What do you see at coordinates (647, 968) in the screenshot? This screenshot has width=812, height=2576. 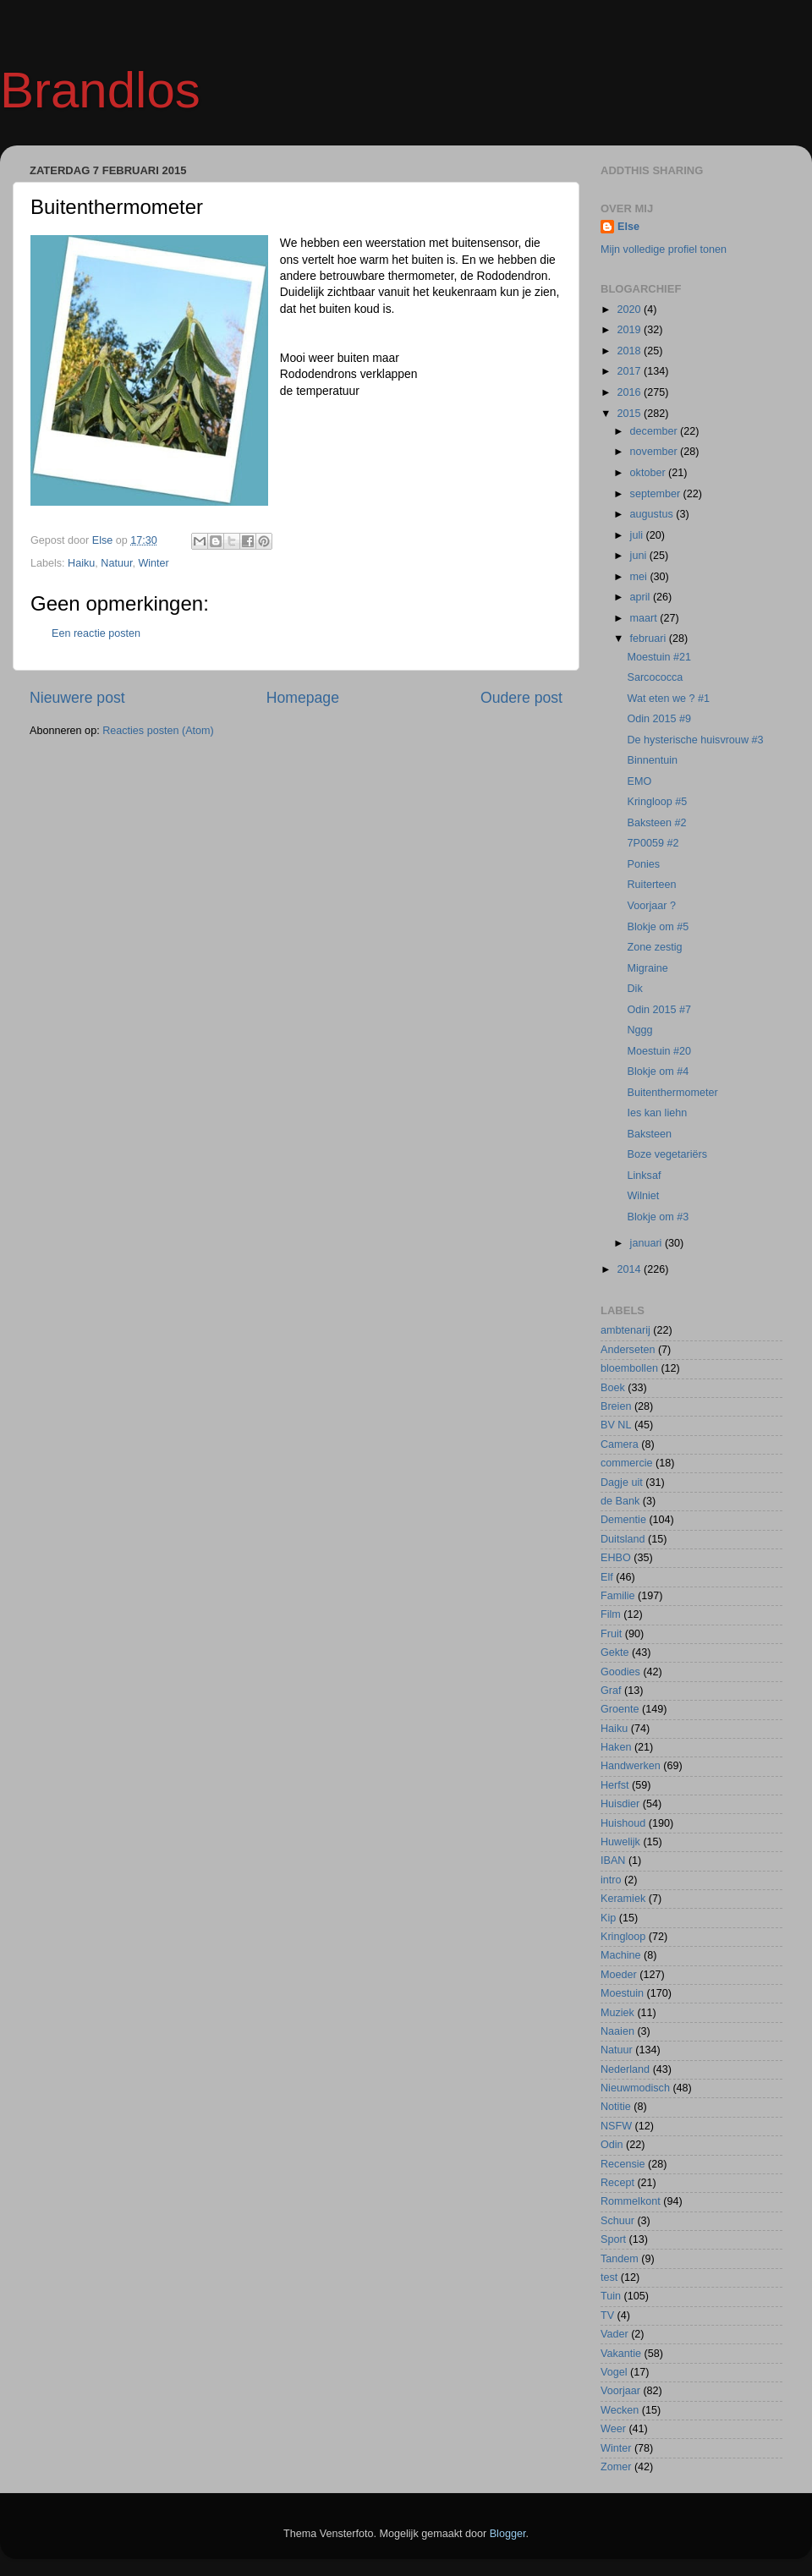 I see `Migraine` at bounding box center [647, 968].